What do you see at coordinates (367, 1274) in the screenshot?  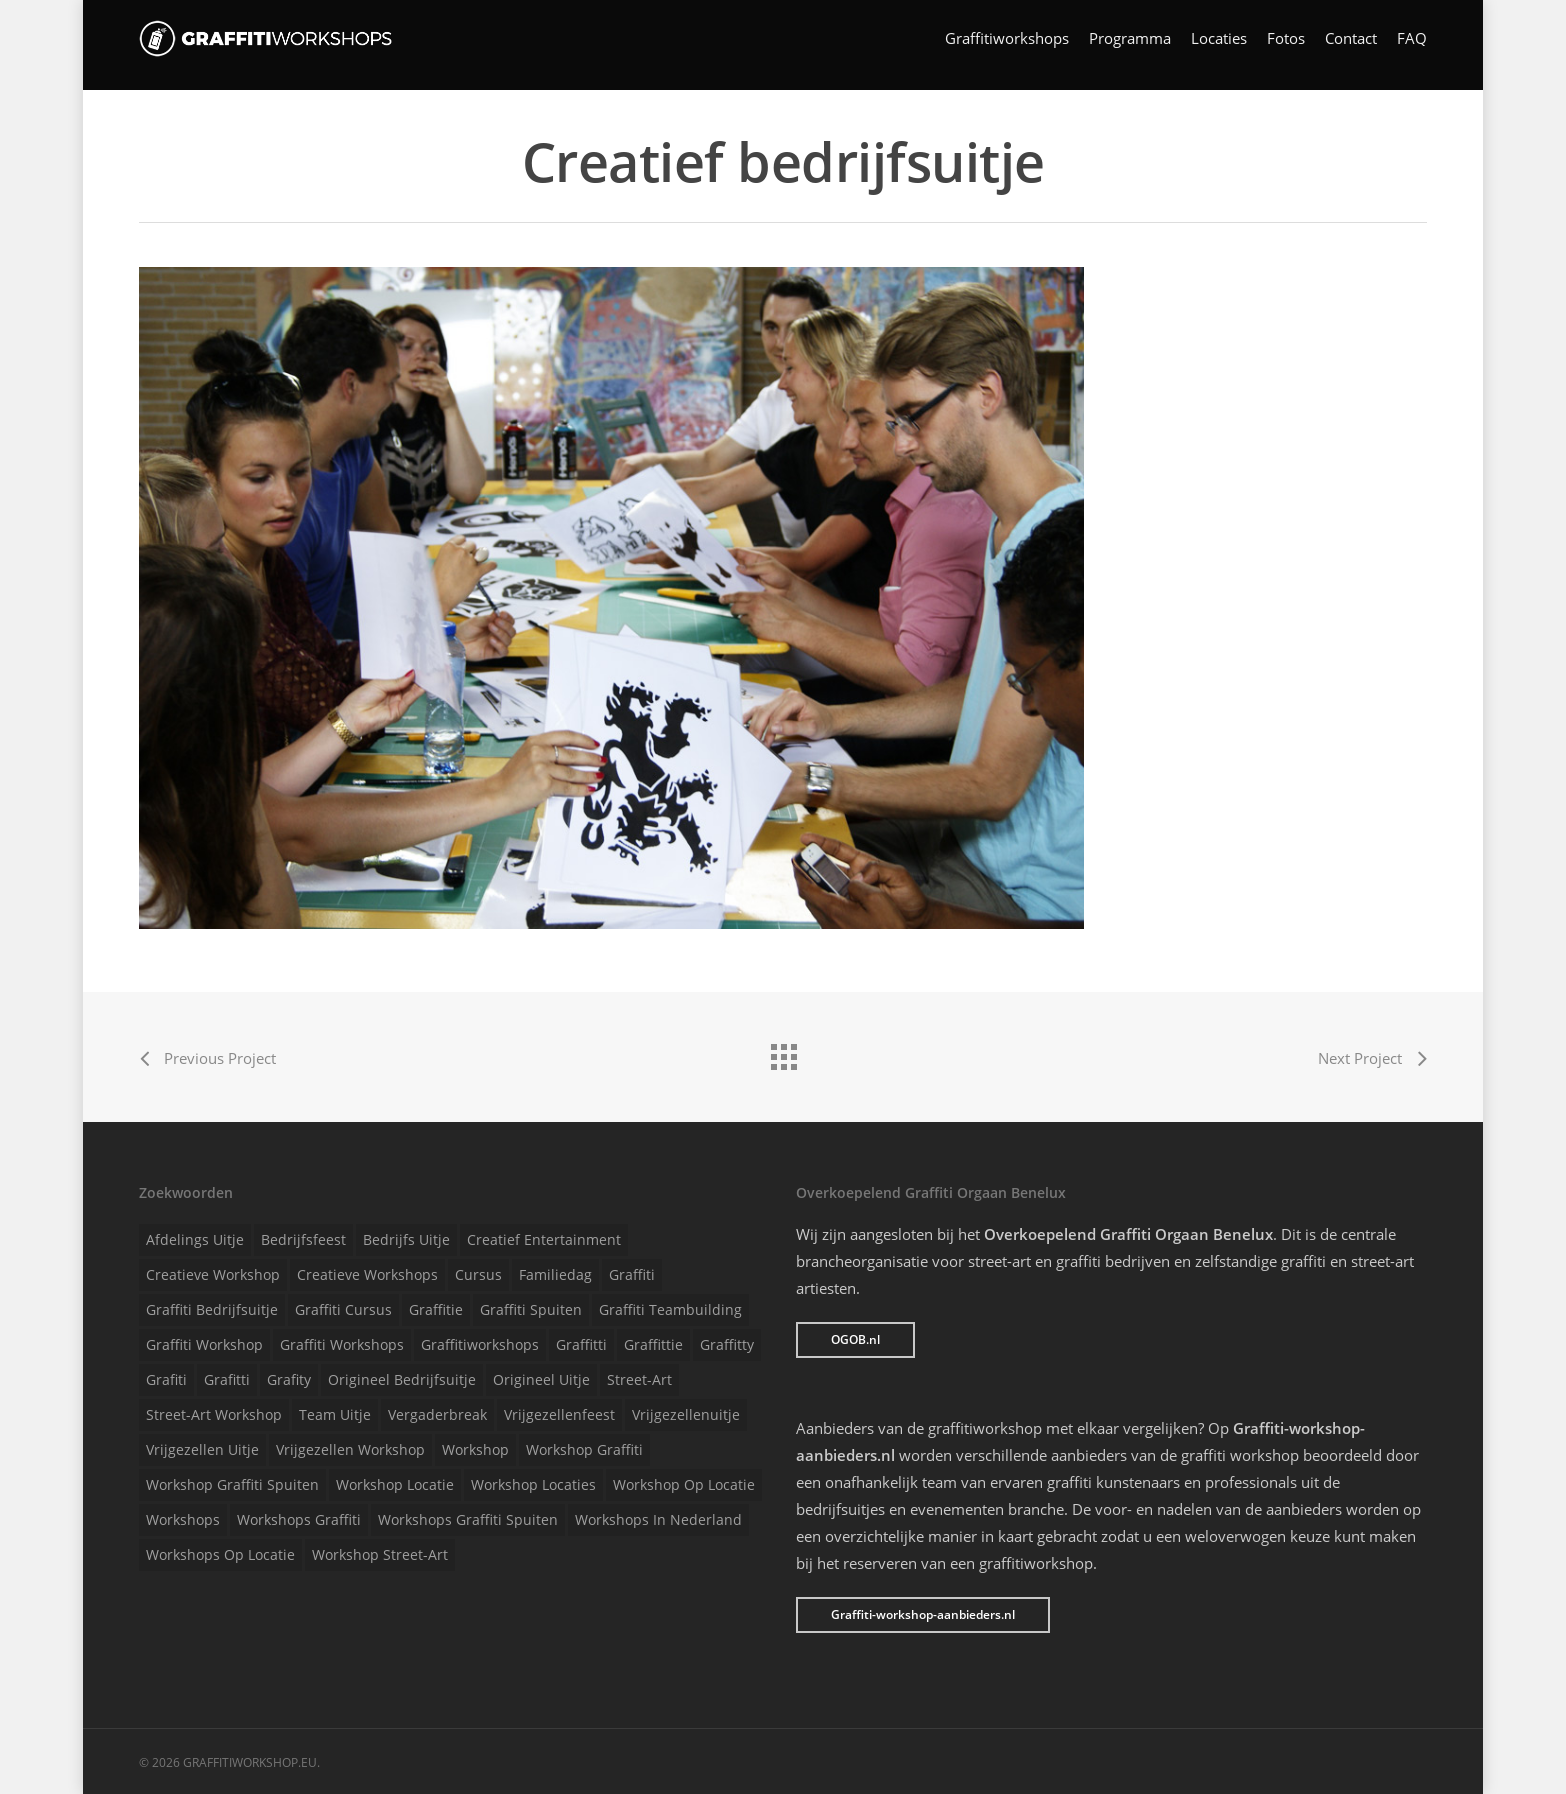 I see `Creatieve workshops [Creatieve workshops (1 item)]` at bounding box center [367, 1274].